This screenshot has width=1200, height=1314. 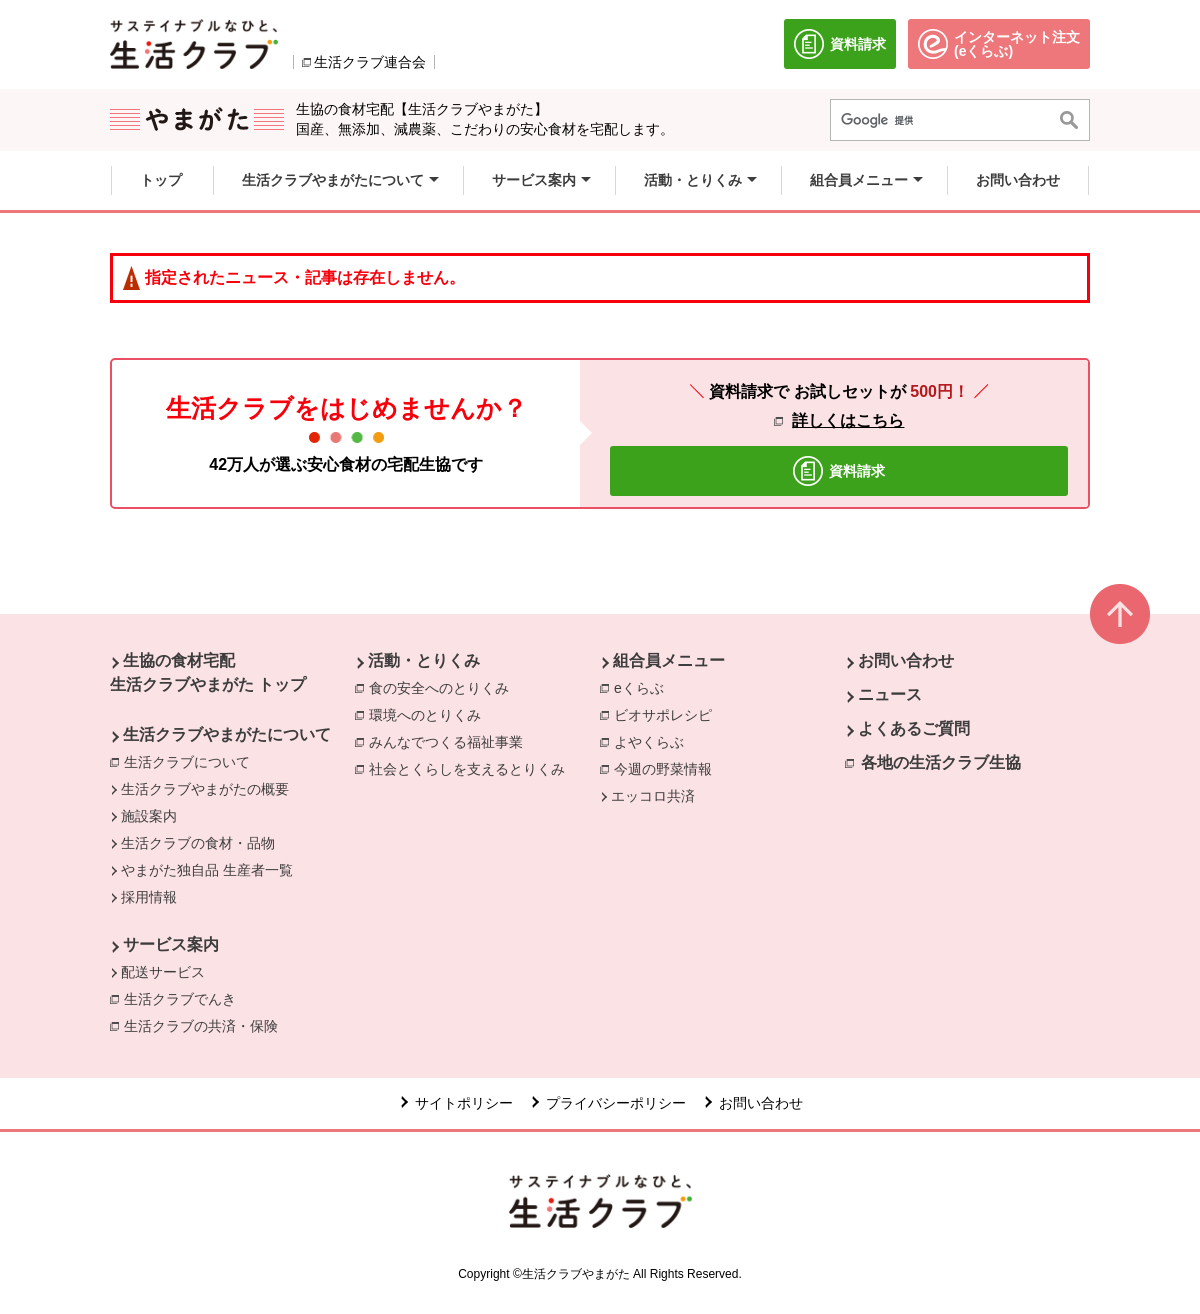 What do you see at coordinates (914, 728) in the screenshot?
I see `よくあるご質問` at bounding box center [914, 728].